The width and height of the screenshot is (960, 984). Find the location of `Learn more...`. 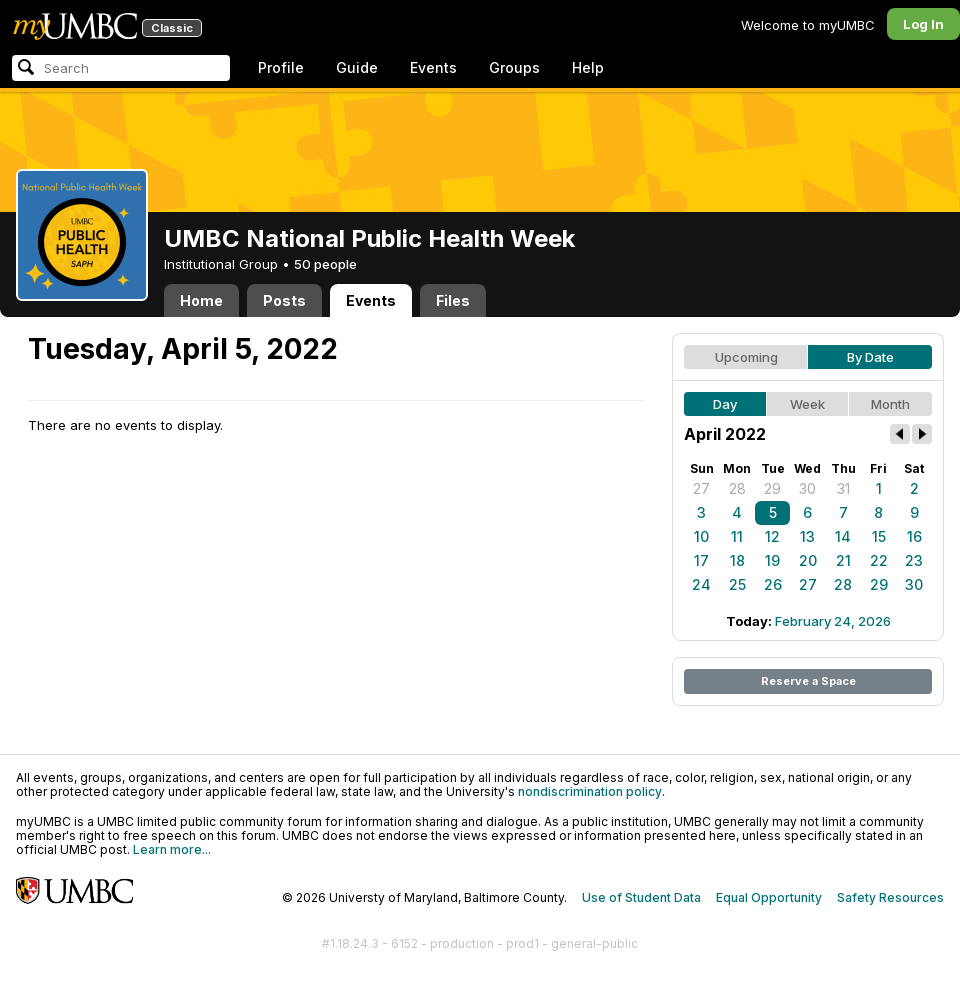

Learn more... is located at coordinates (172, 849).